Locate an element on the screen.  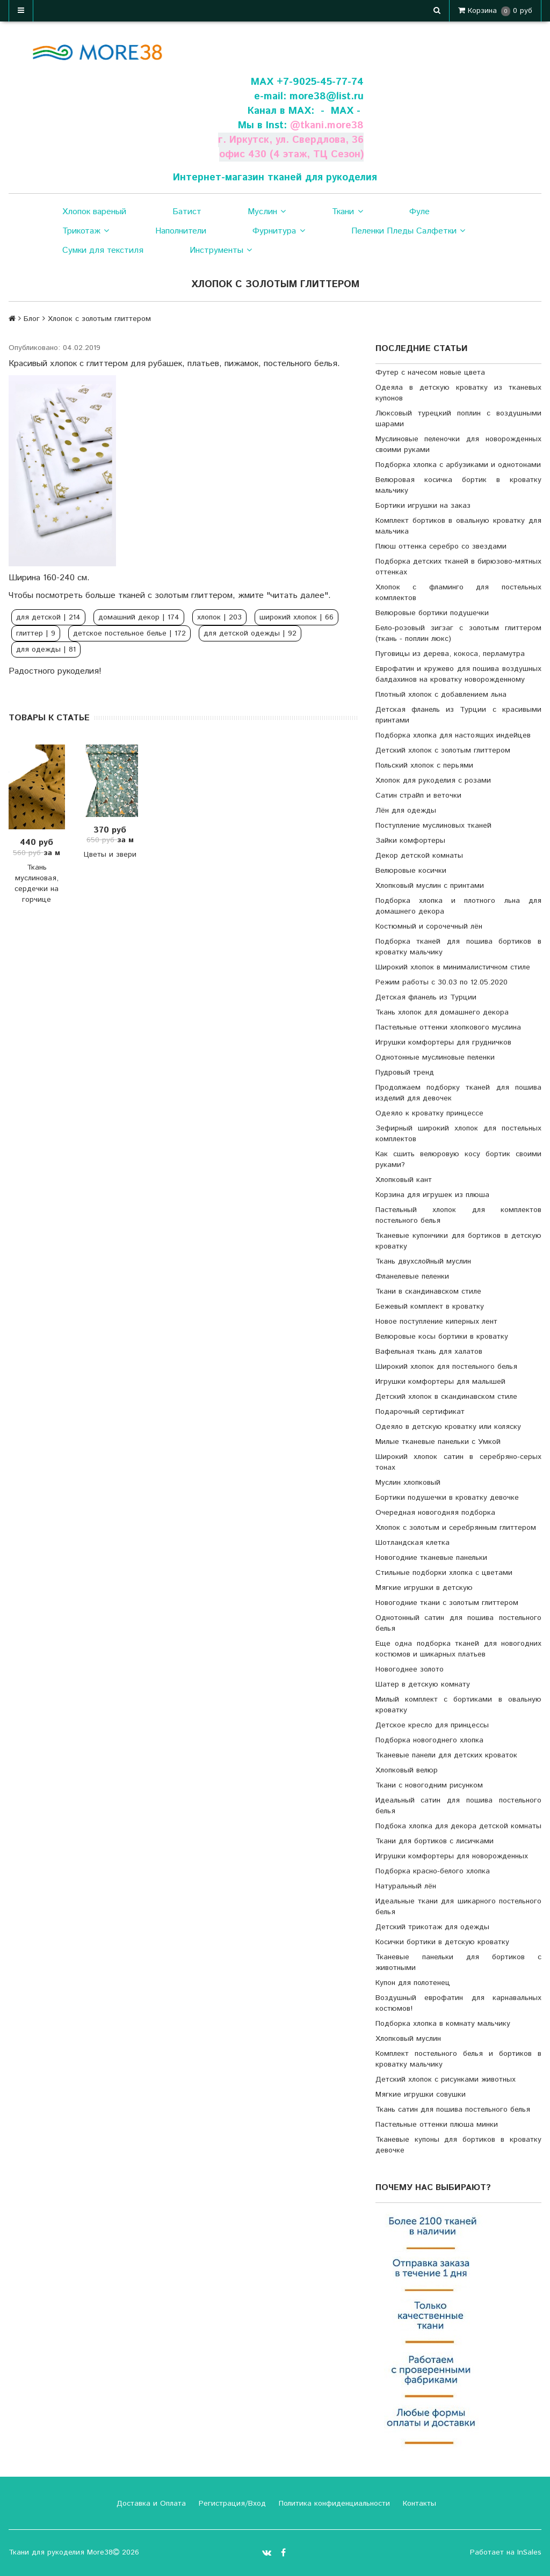
Игрушки комфортеры для новорожденных is located at coordinates (451, 1856).